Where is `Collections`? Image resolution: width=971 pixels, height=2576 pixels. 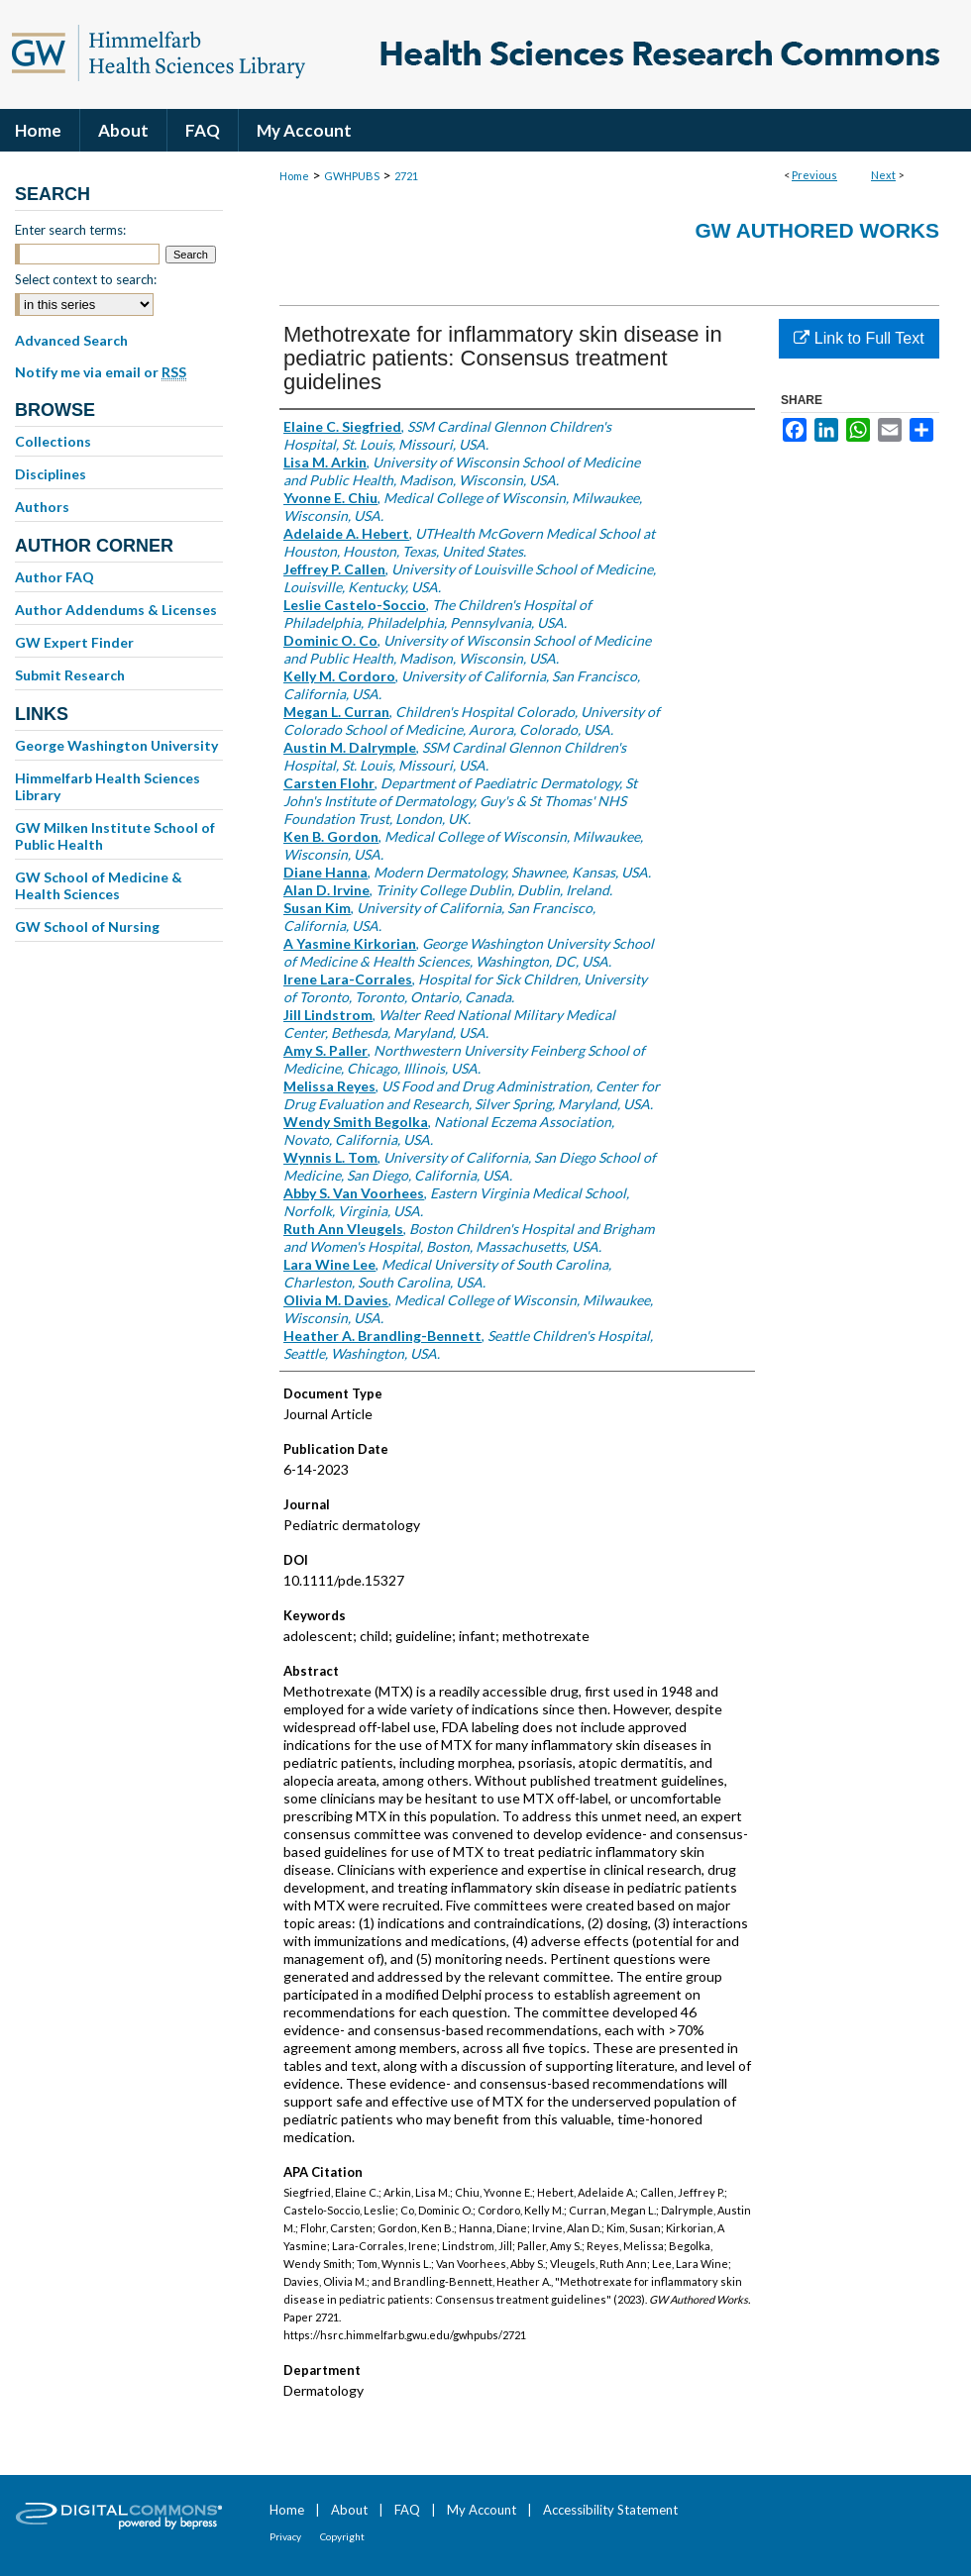
Collections is located at coordinates (53, 441).